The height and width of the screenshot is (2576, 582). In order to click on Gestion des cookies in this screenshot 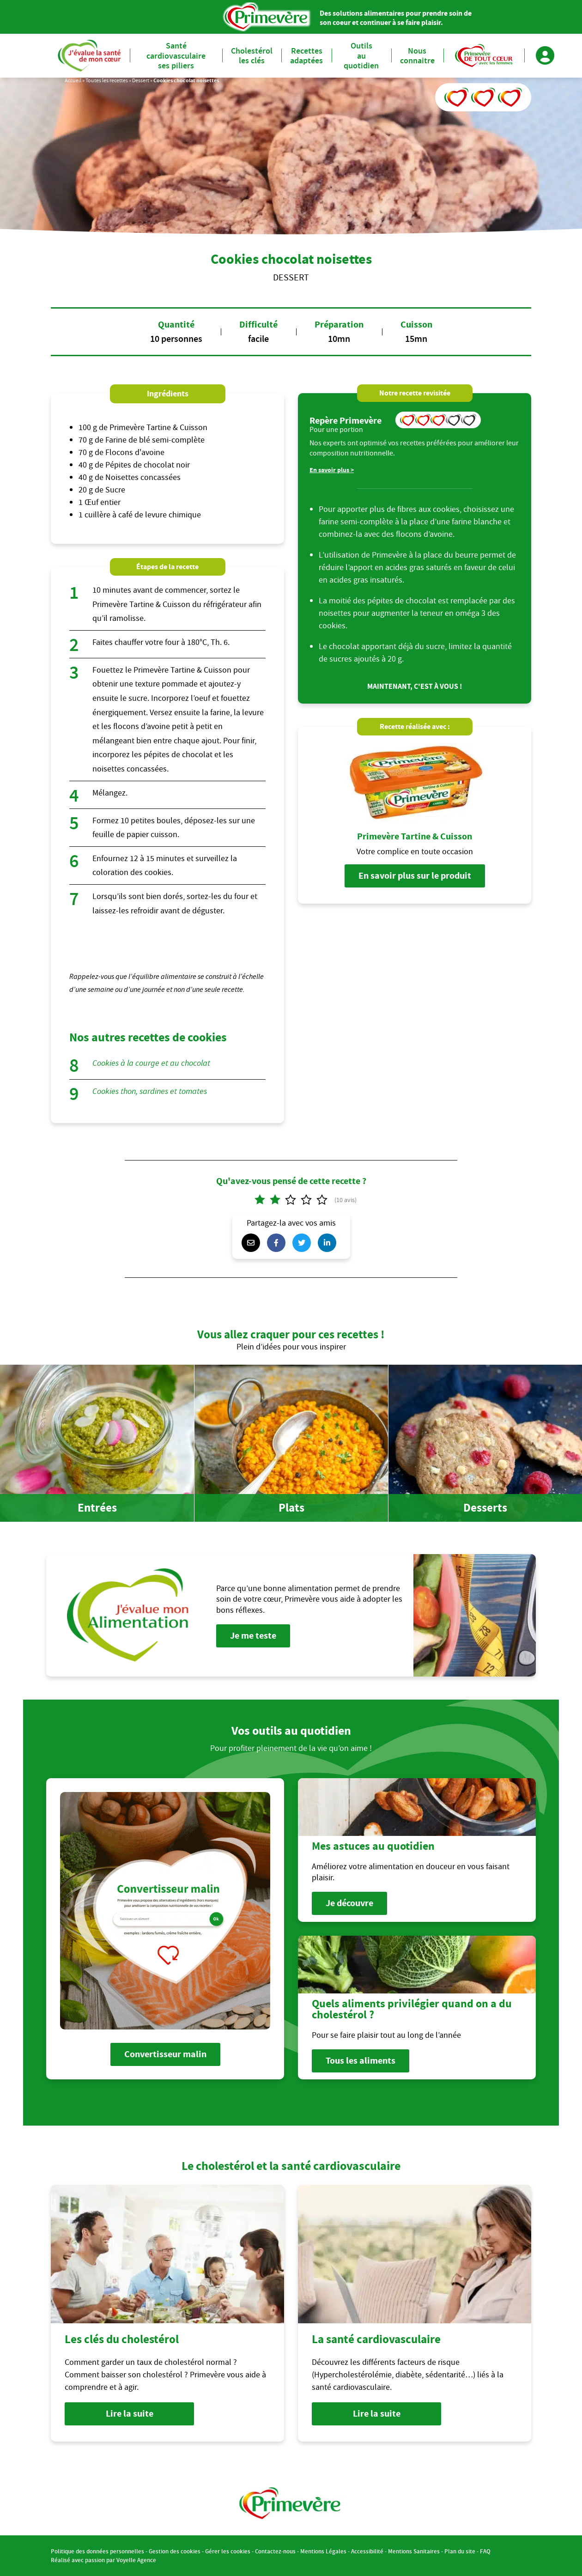, I will do `click(174, 2551)`.